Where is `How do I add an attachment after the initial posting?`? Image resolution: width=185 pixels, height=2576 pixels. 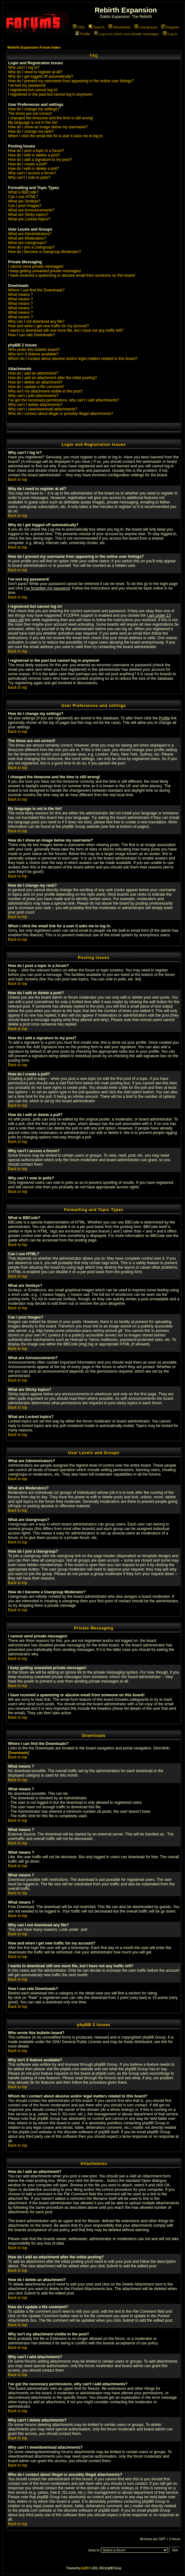
How do I add an attachment after the initial posting? is located at coordinates (52, 378).